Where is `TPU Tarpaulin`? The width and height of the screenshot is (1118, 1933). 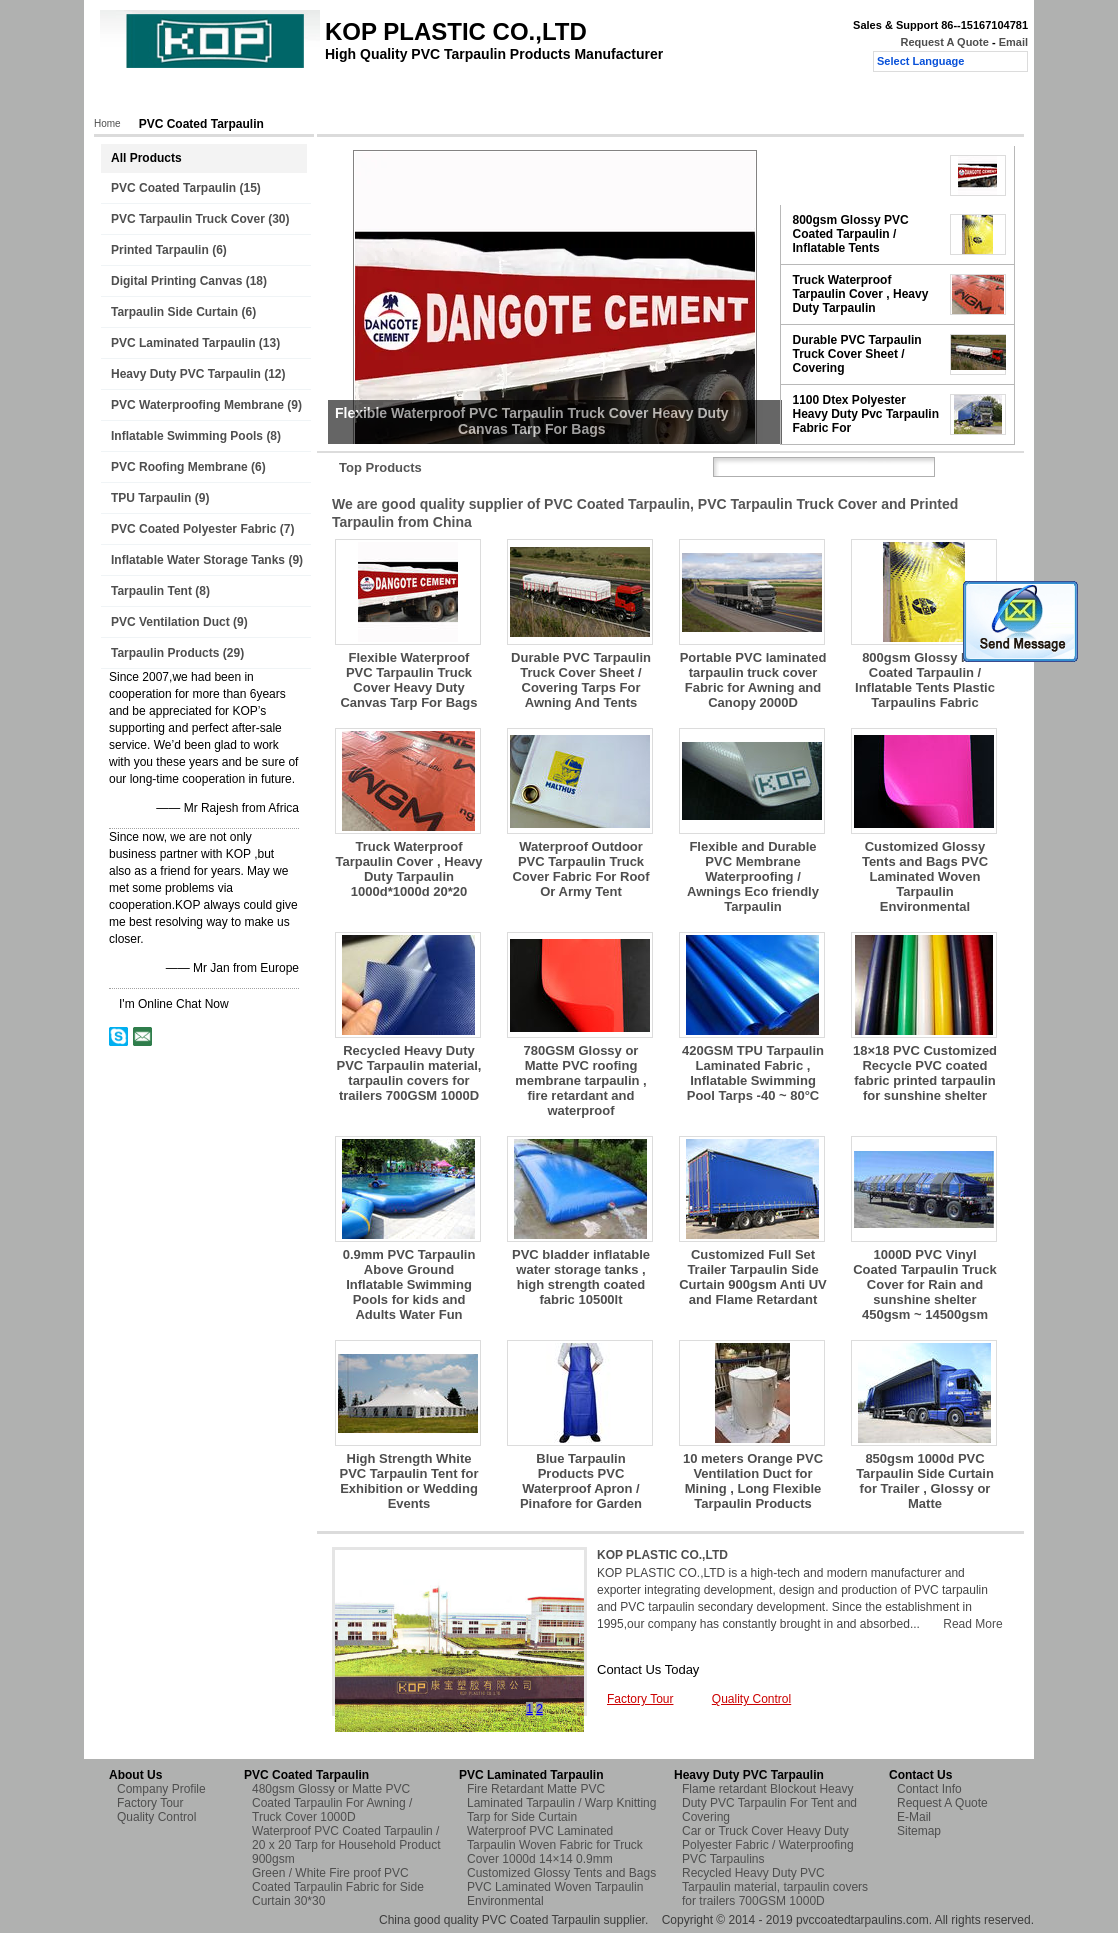
TPU Tarpaulin is located at coordinates (151, 498).